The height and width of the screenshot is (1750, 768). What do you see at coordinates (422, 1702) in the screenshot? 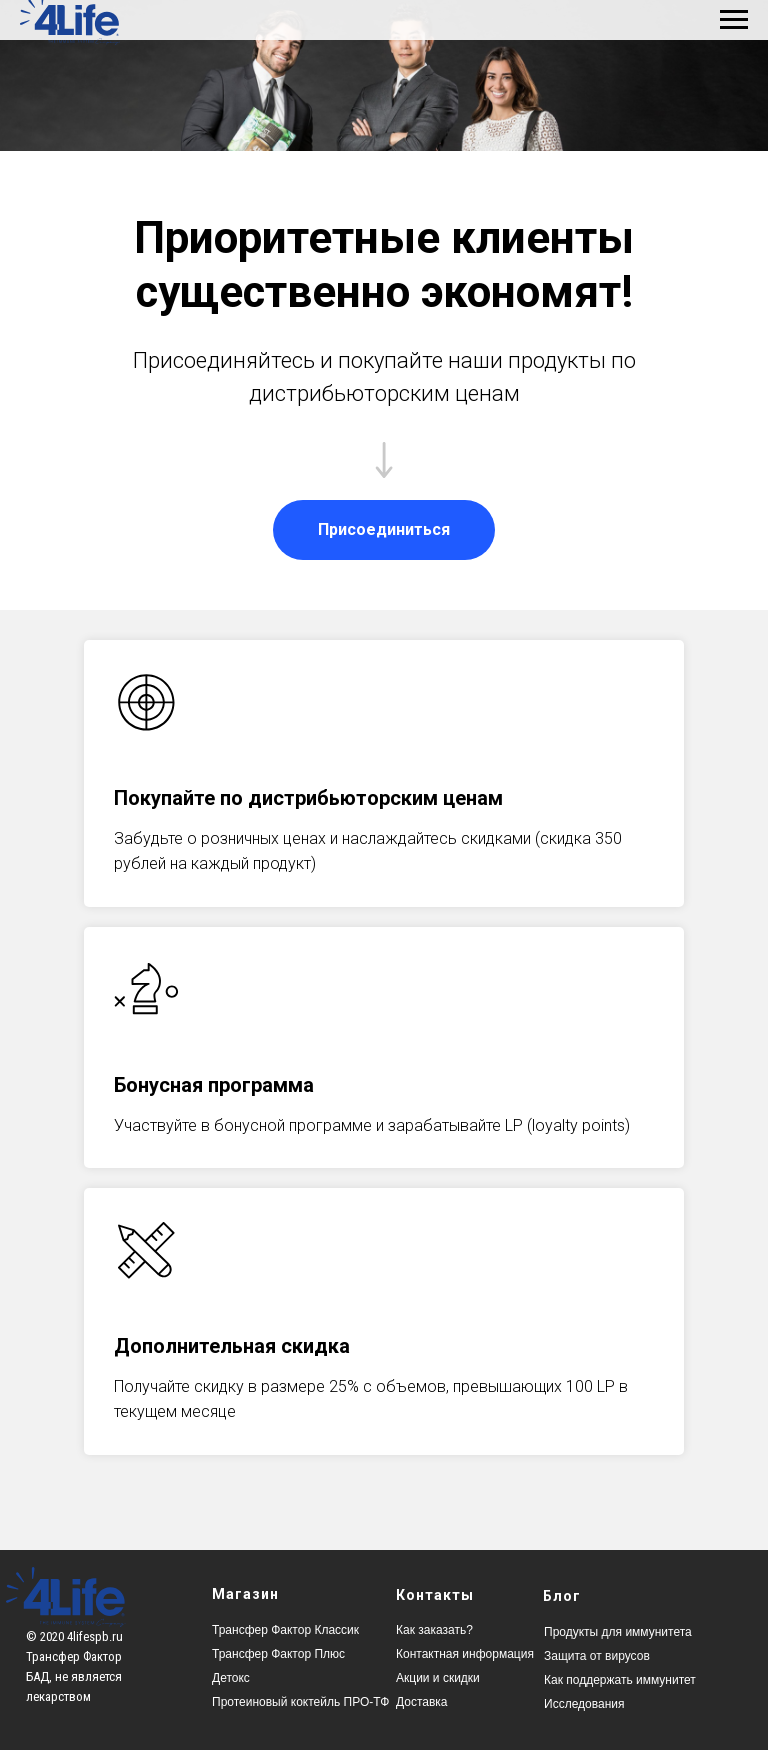
I see `Доставка` at bounding box center [422, 1702].